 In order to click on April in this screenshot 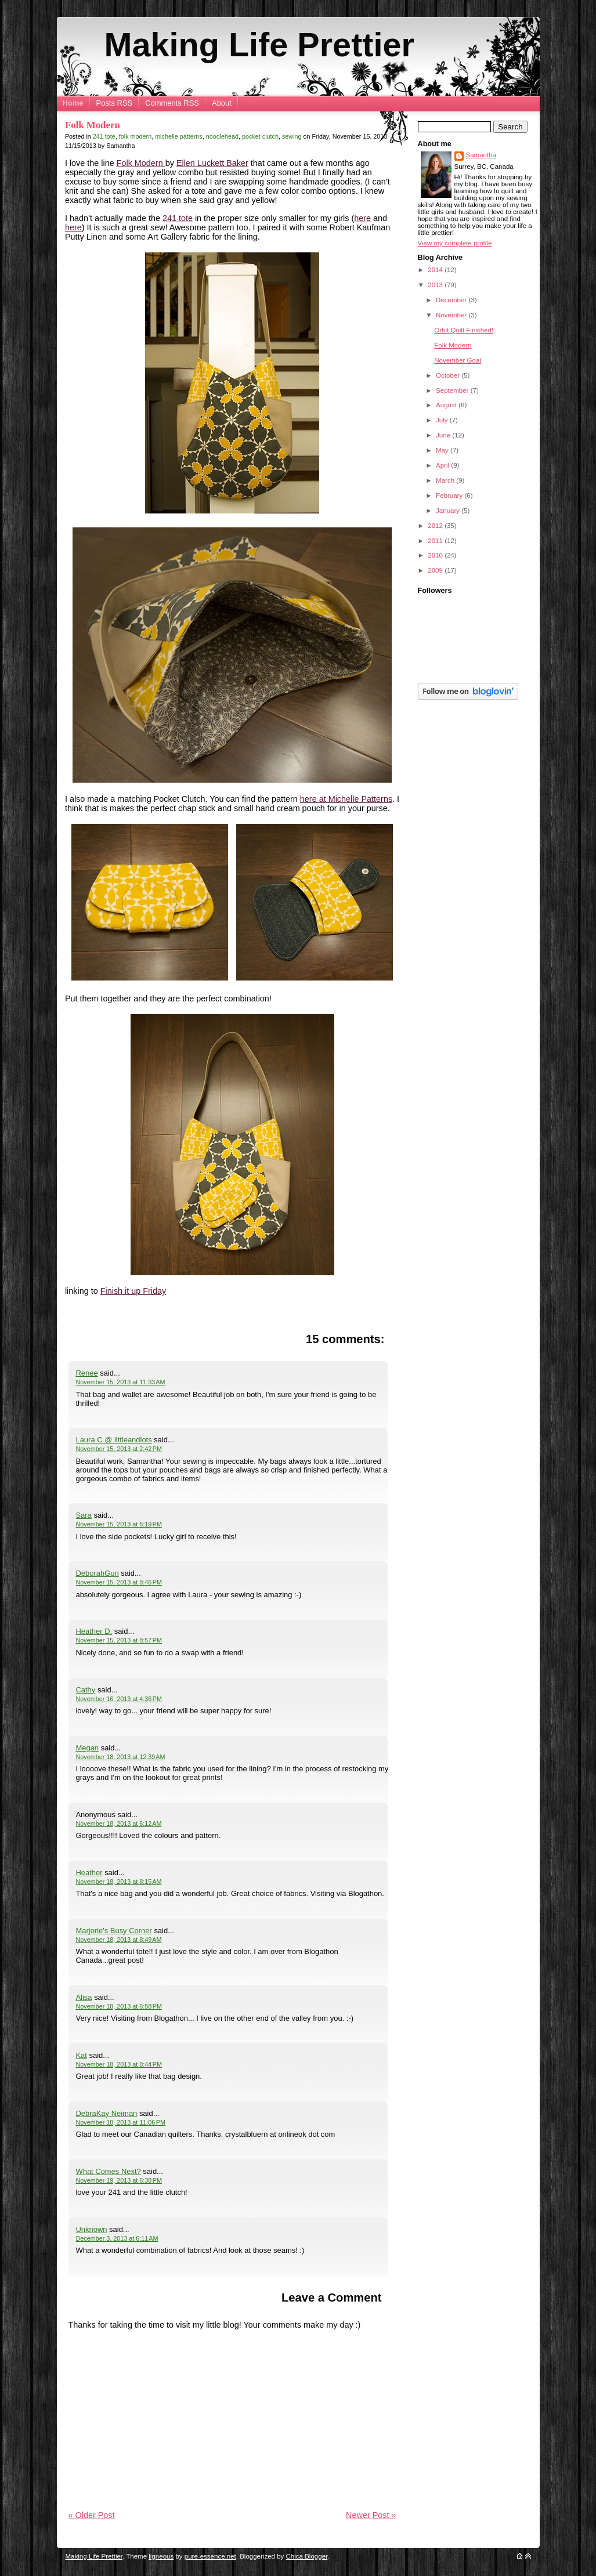, I will do `click(443, 465)`.